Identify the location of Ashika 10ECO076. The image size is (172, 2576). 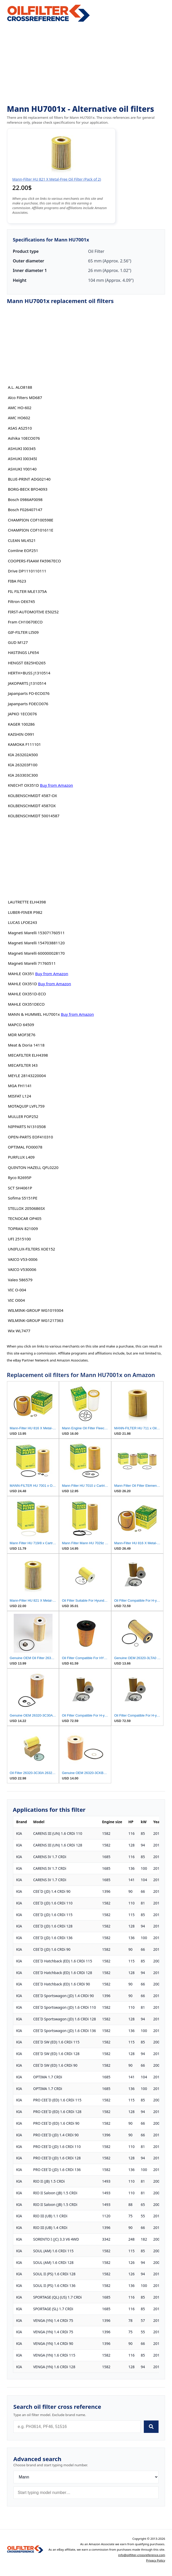
(24, 438).